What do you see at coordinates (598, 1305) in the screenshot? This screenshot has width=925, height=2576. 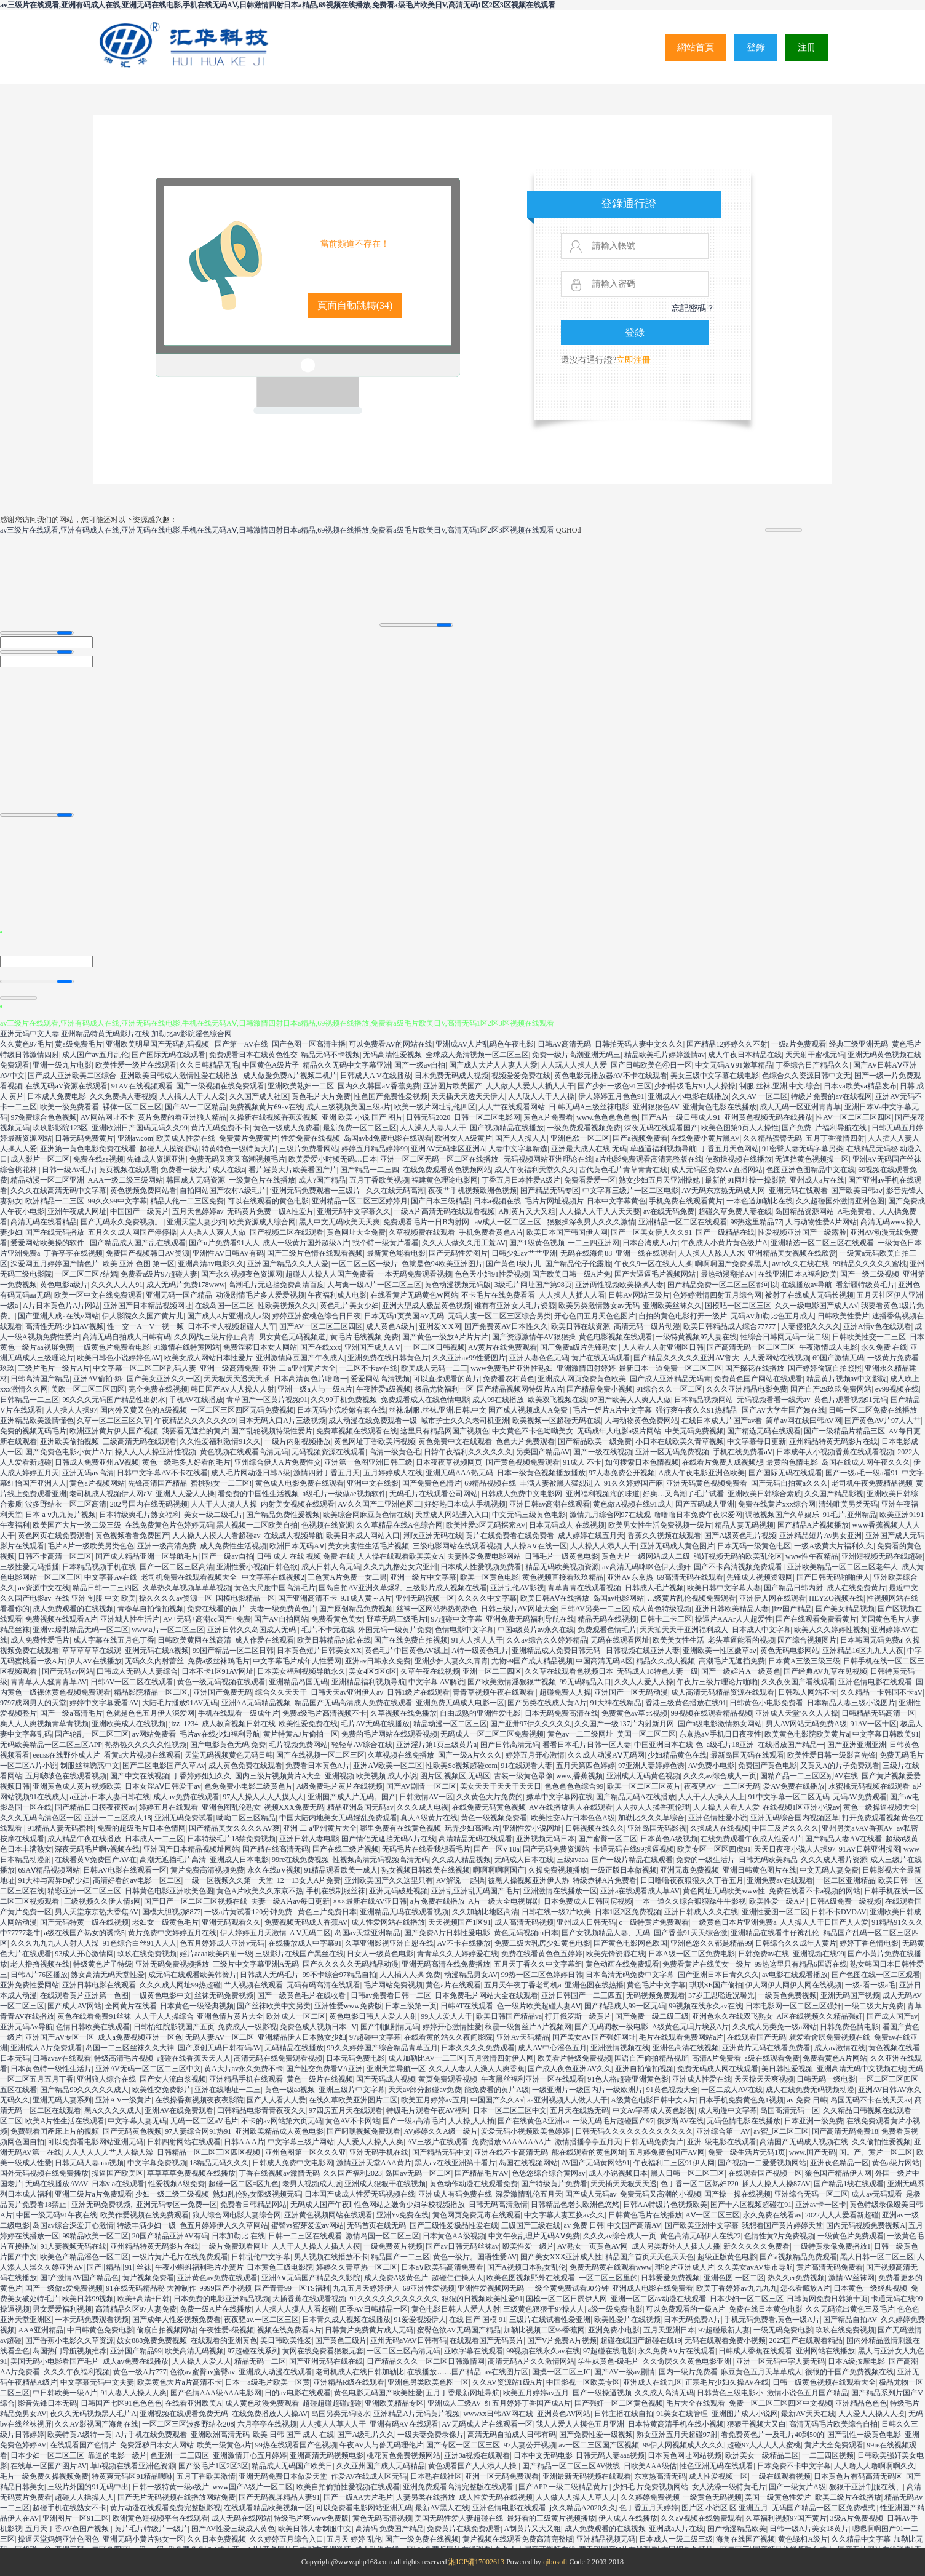 I see `欧美另类激情熟女av无码` at bounding box center [598, 1305].